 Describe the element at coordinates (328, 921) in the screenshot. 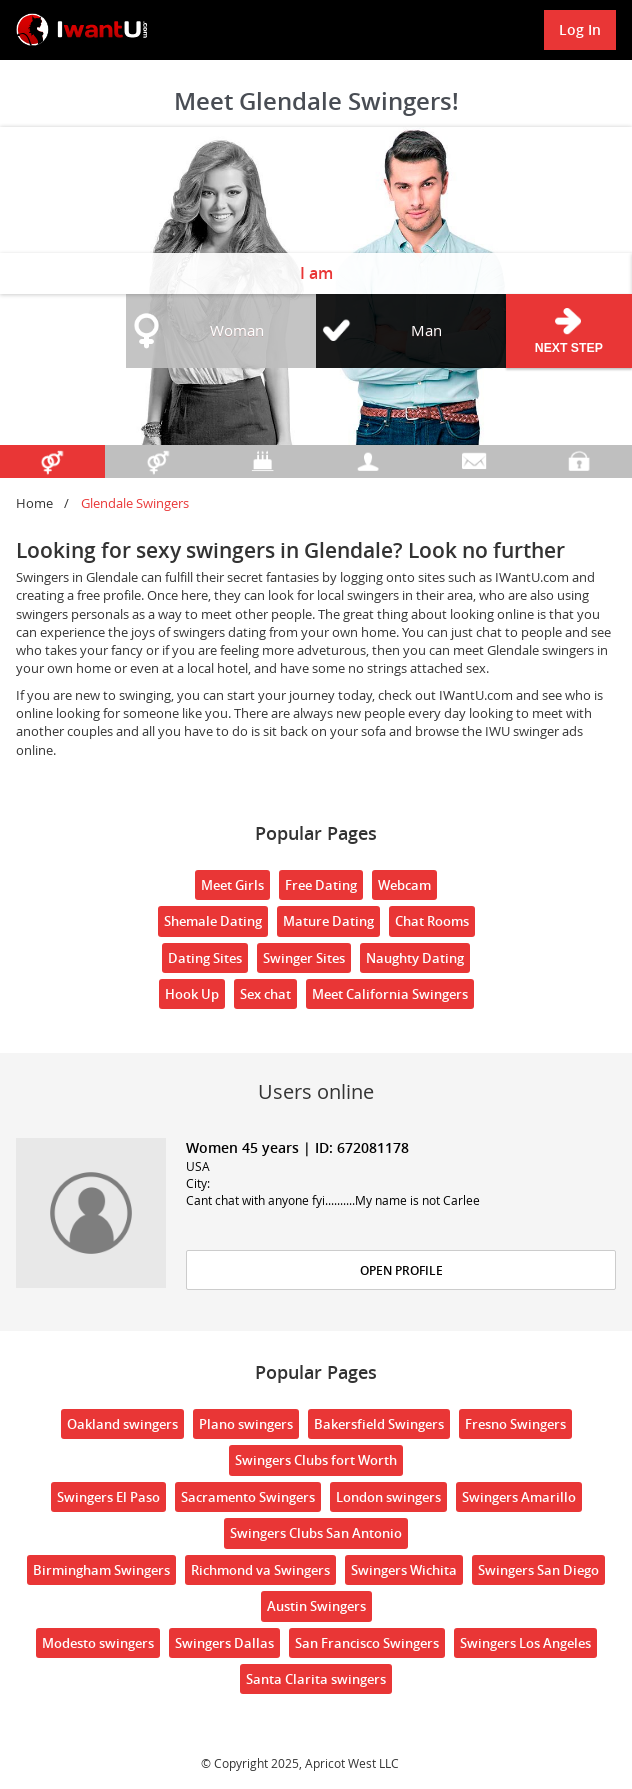

I see `Mature Dating` at that location.